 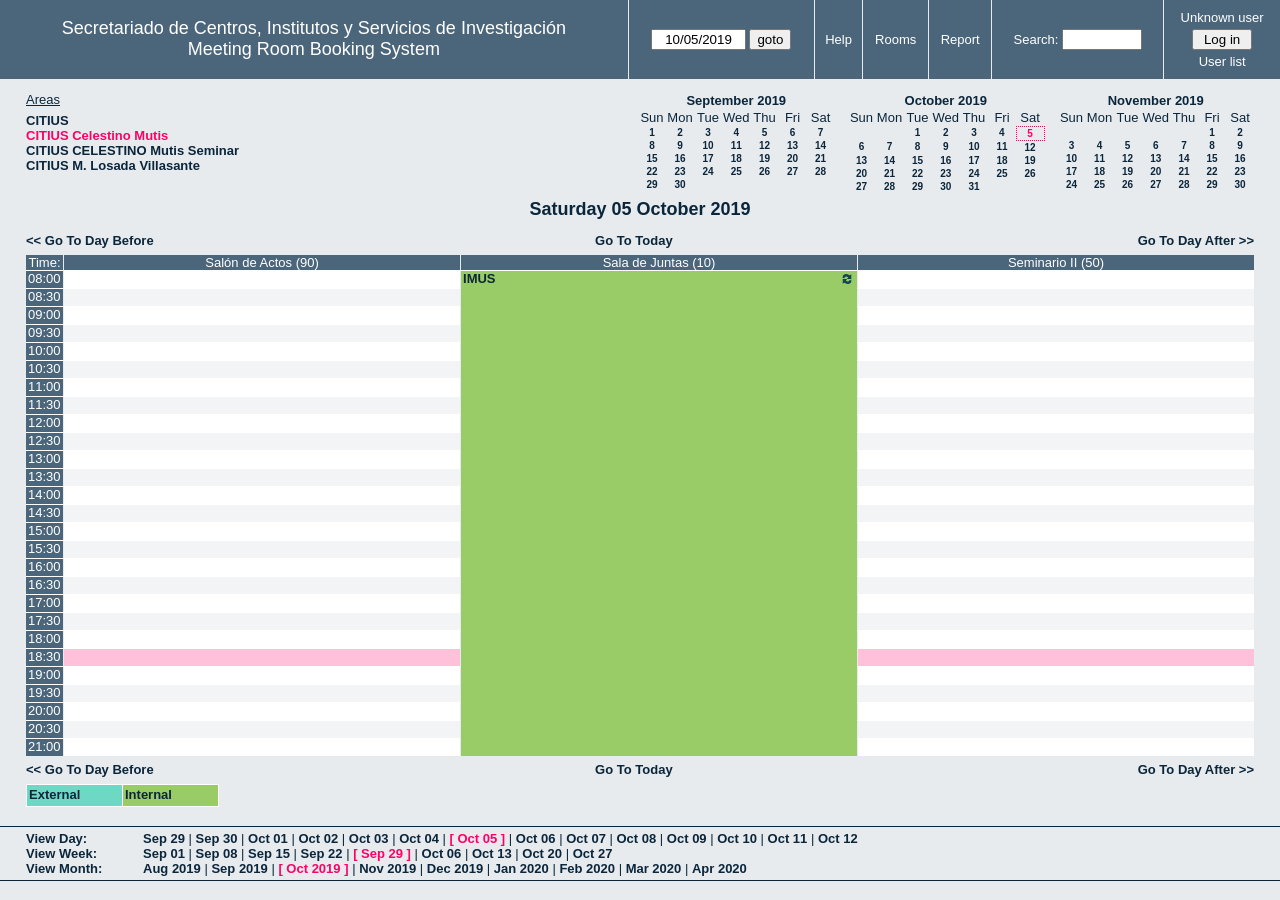 I want to click on Oct 04, so click(x=419, y=838).